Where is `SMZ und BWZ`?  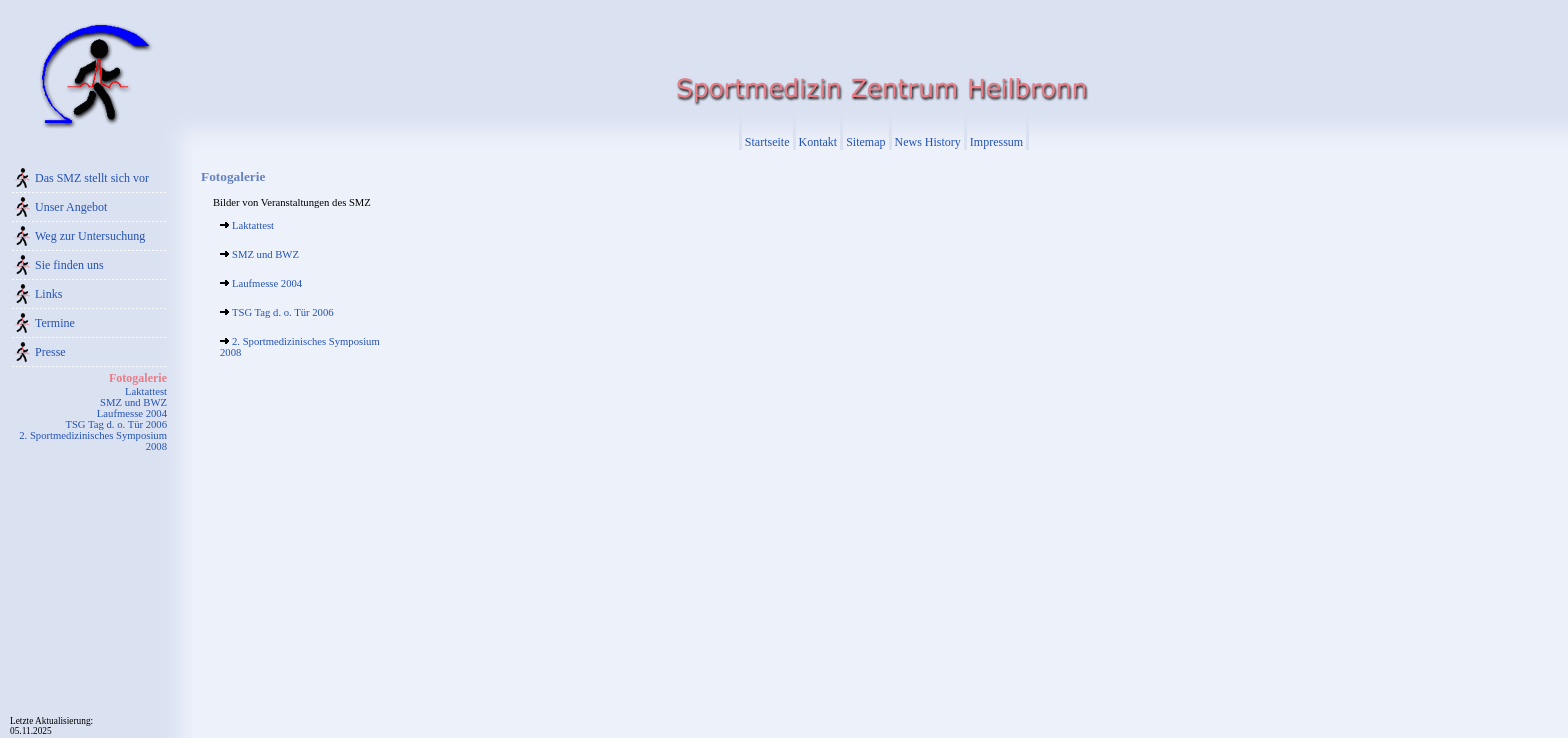
SMZ und BWZ is located at coordinates (133, 402).